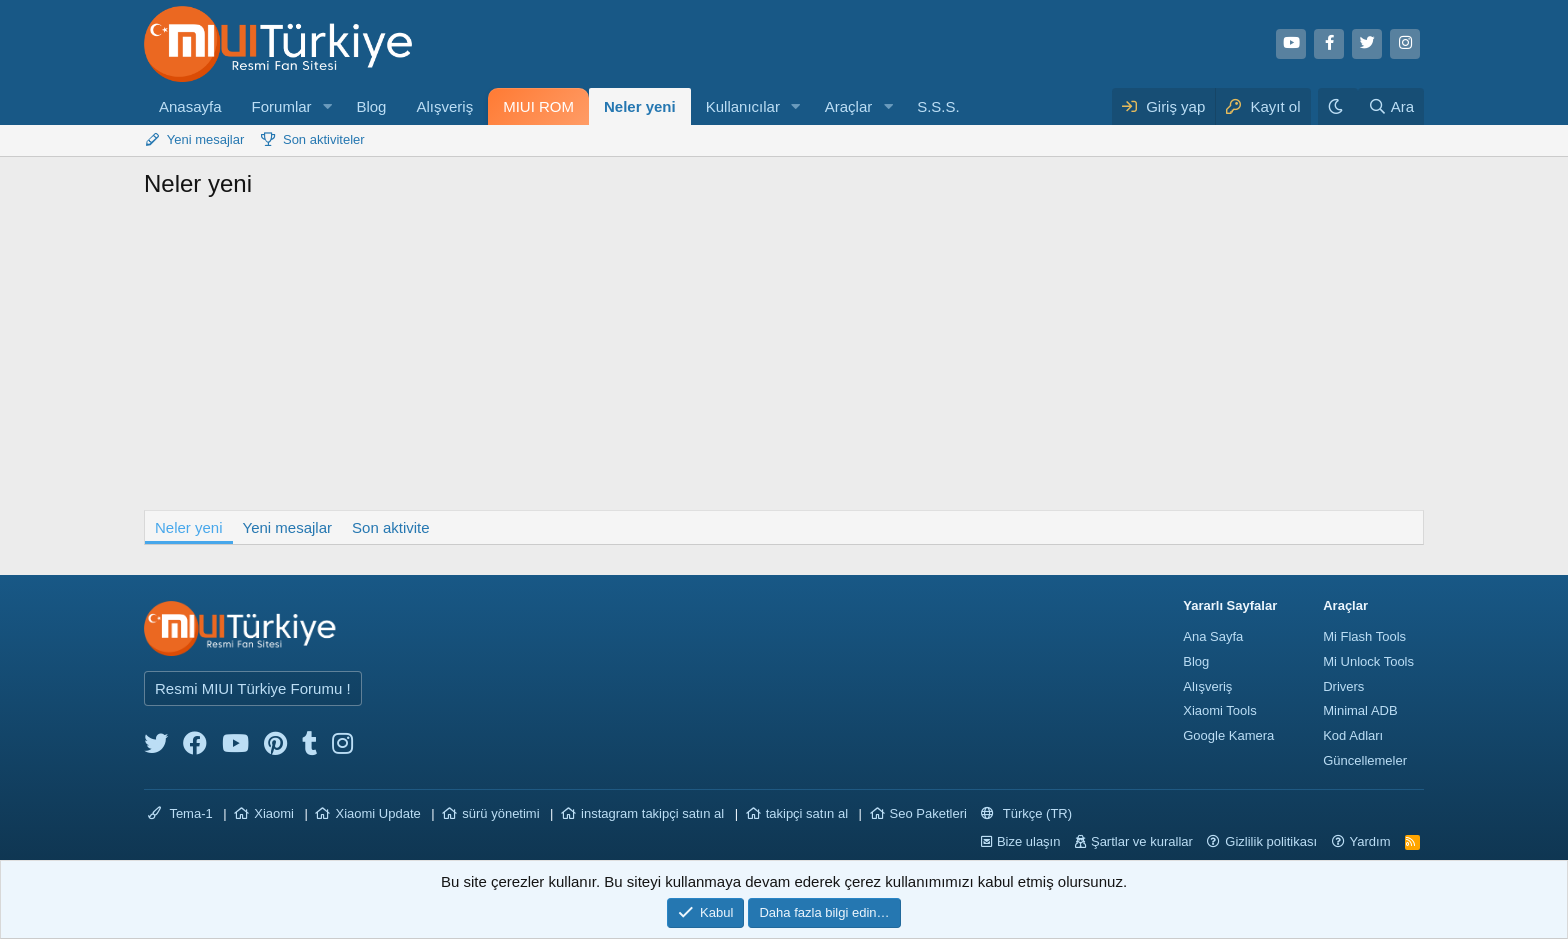  Describe the element at coordinates (1365, 760) in the screenshot. I see `Güncellemeler` at that location.